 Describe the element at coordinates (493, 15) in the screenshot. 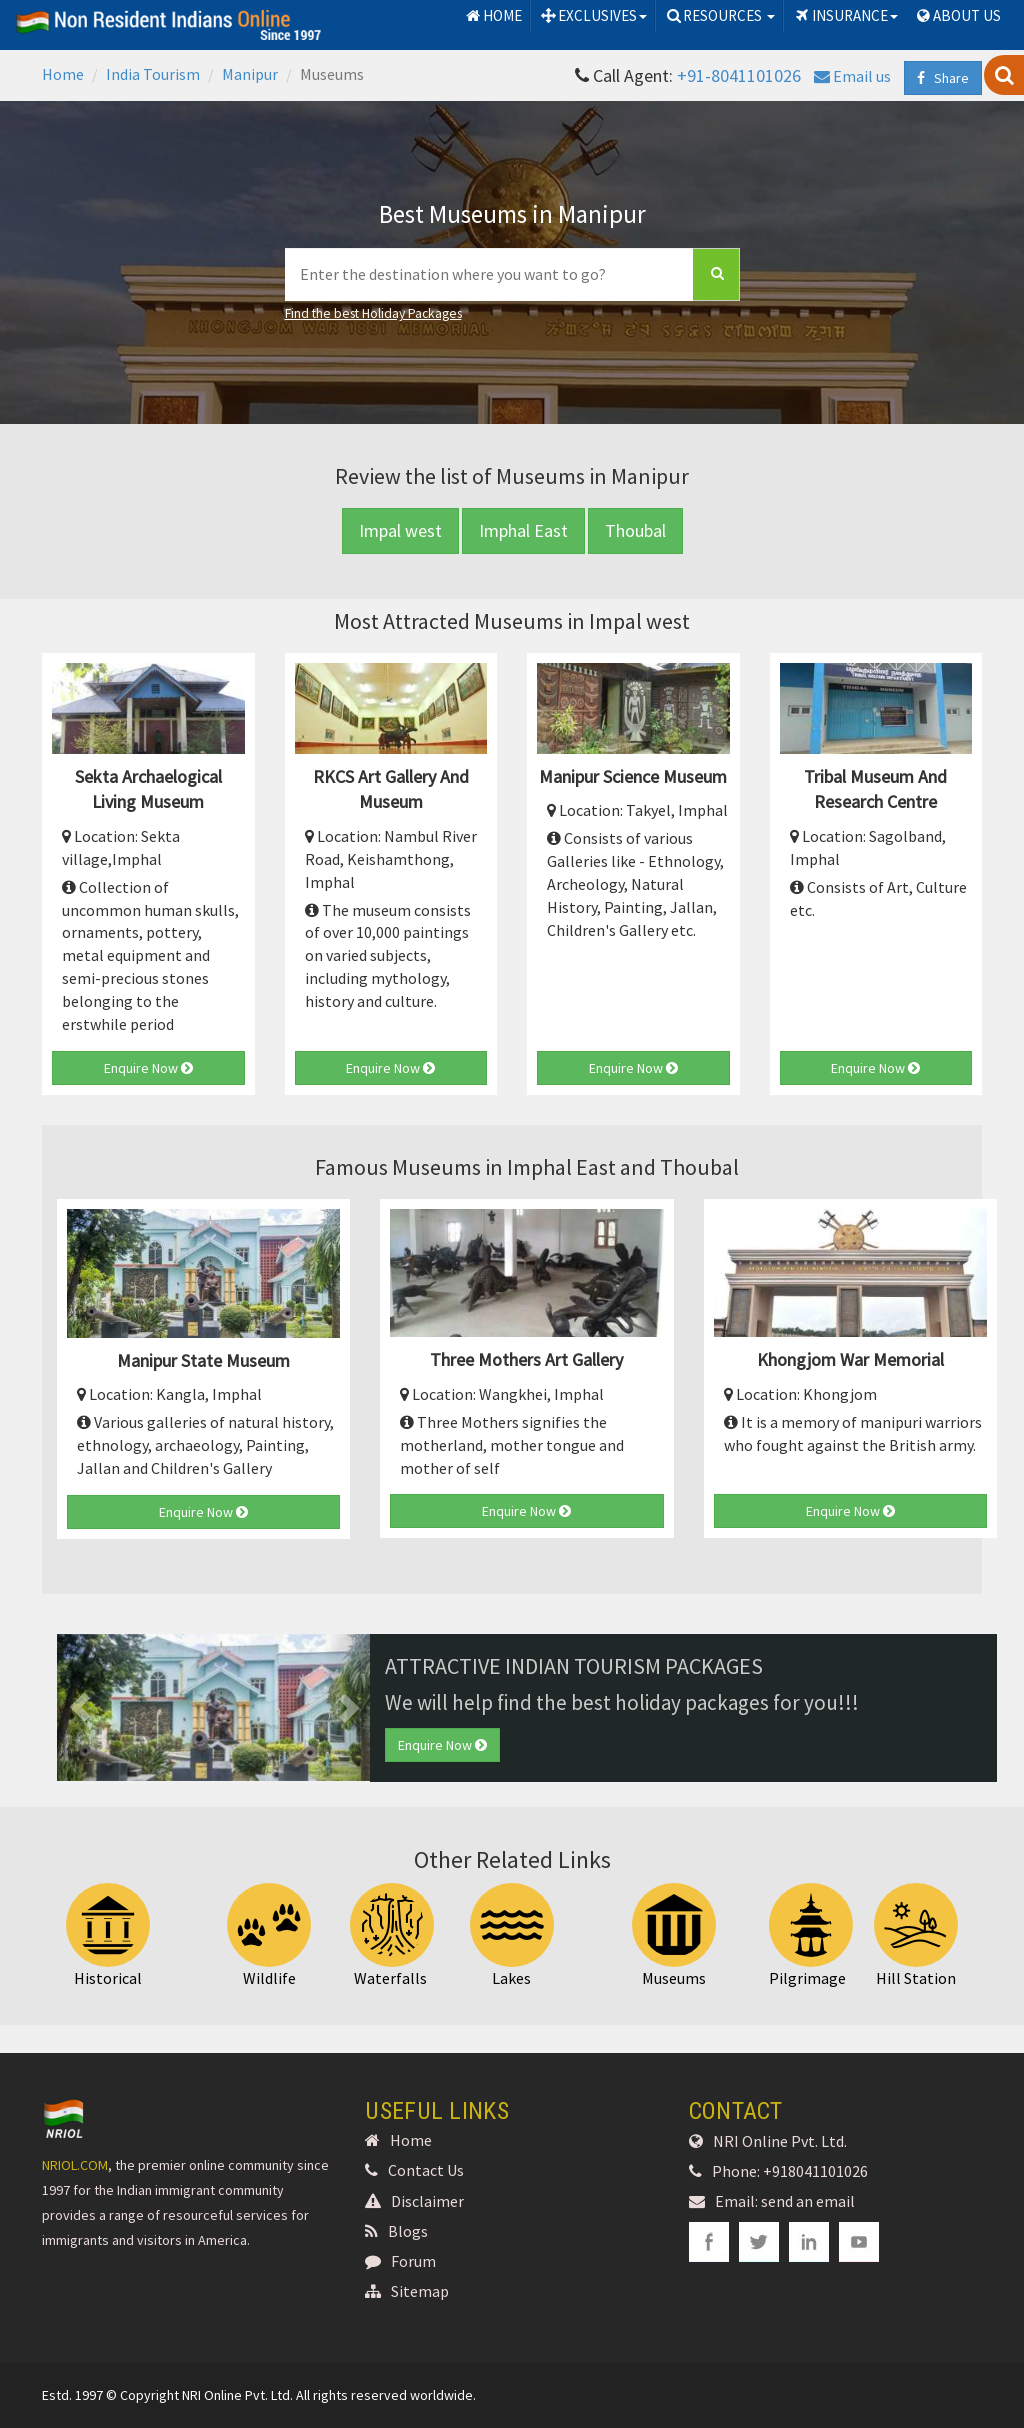

I see `HOME` at that location.